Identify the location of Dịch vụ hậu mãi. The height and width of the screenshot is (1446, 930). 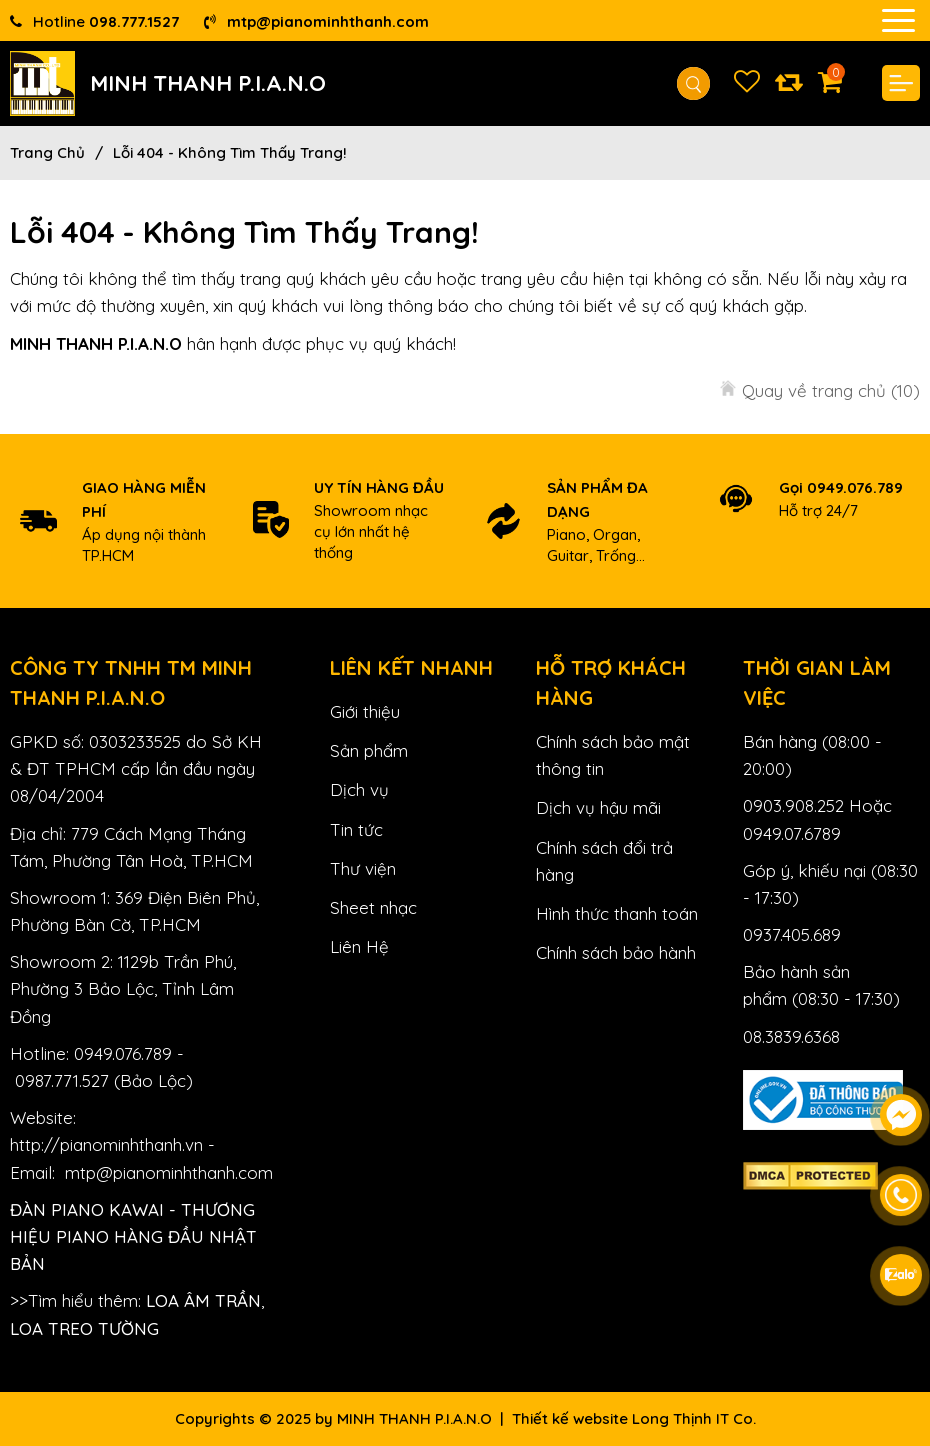
(598, 807).